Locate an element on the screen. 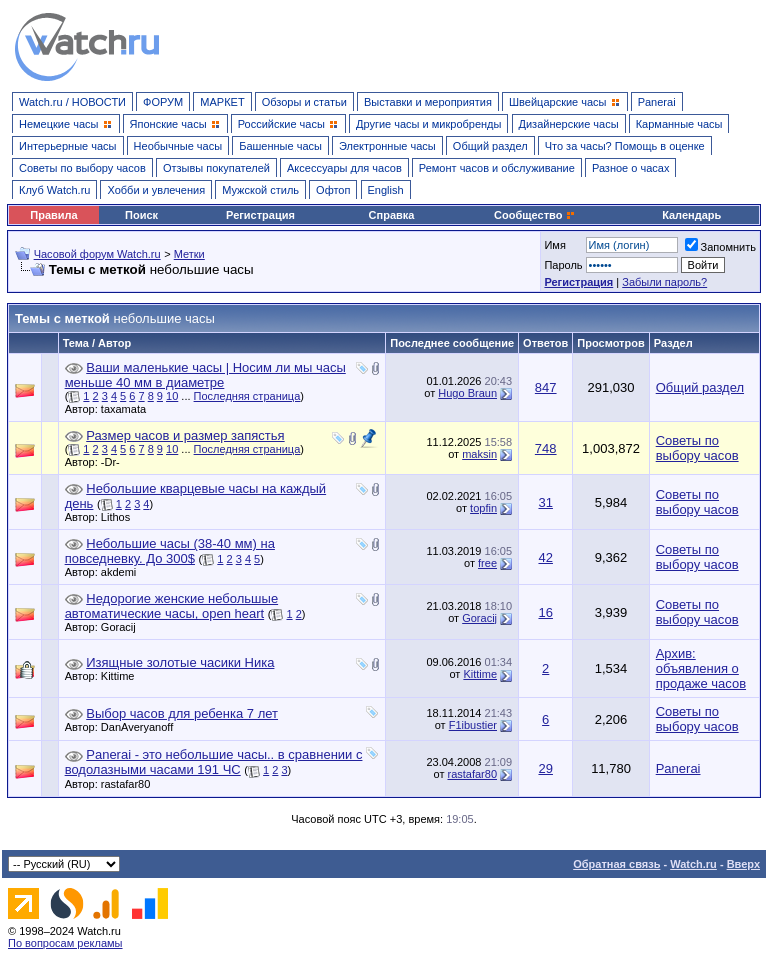  Башенные часы is located at coordinates (280, 146).